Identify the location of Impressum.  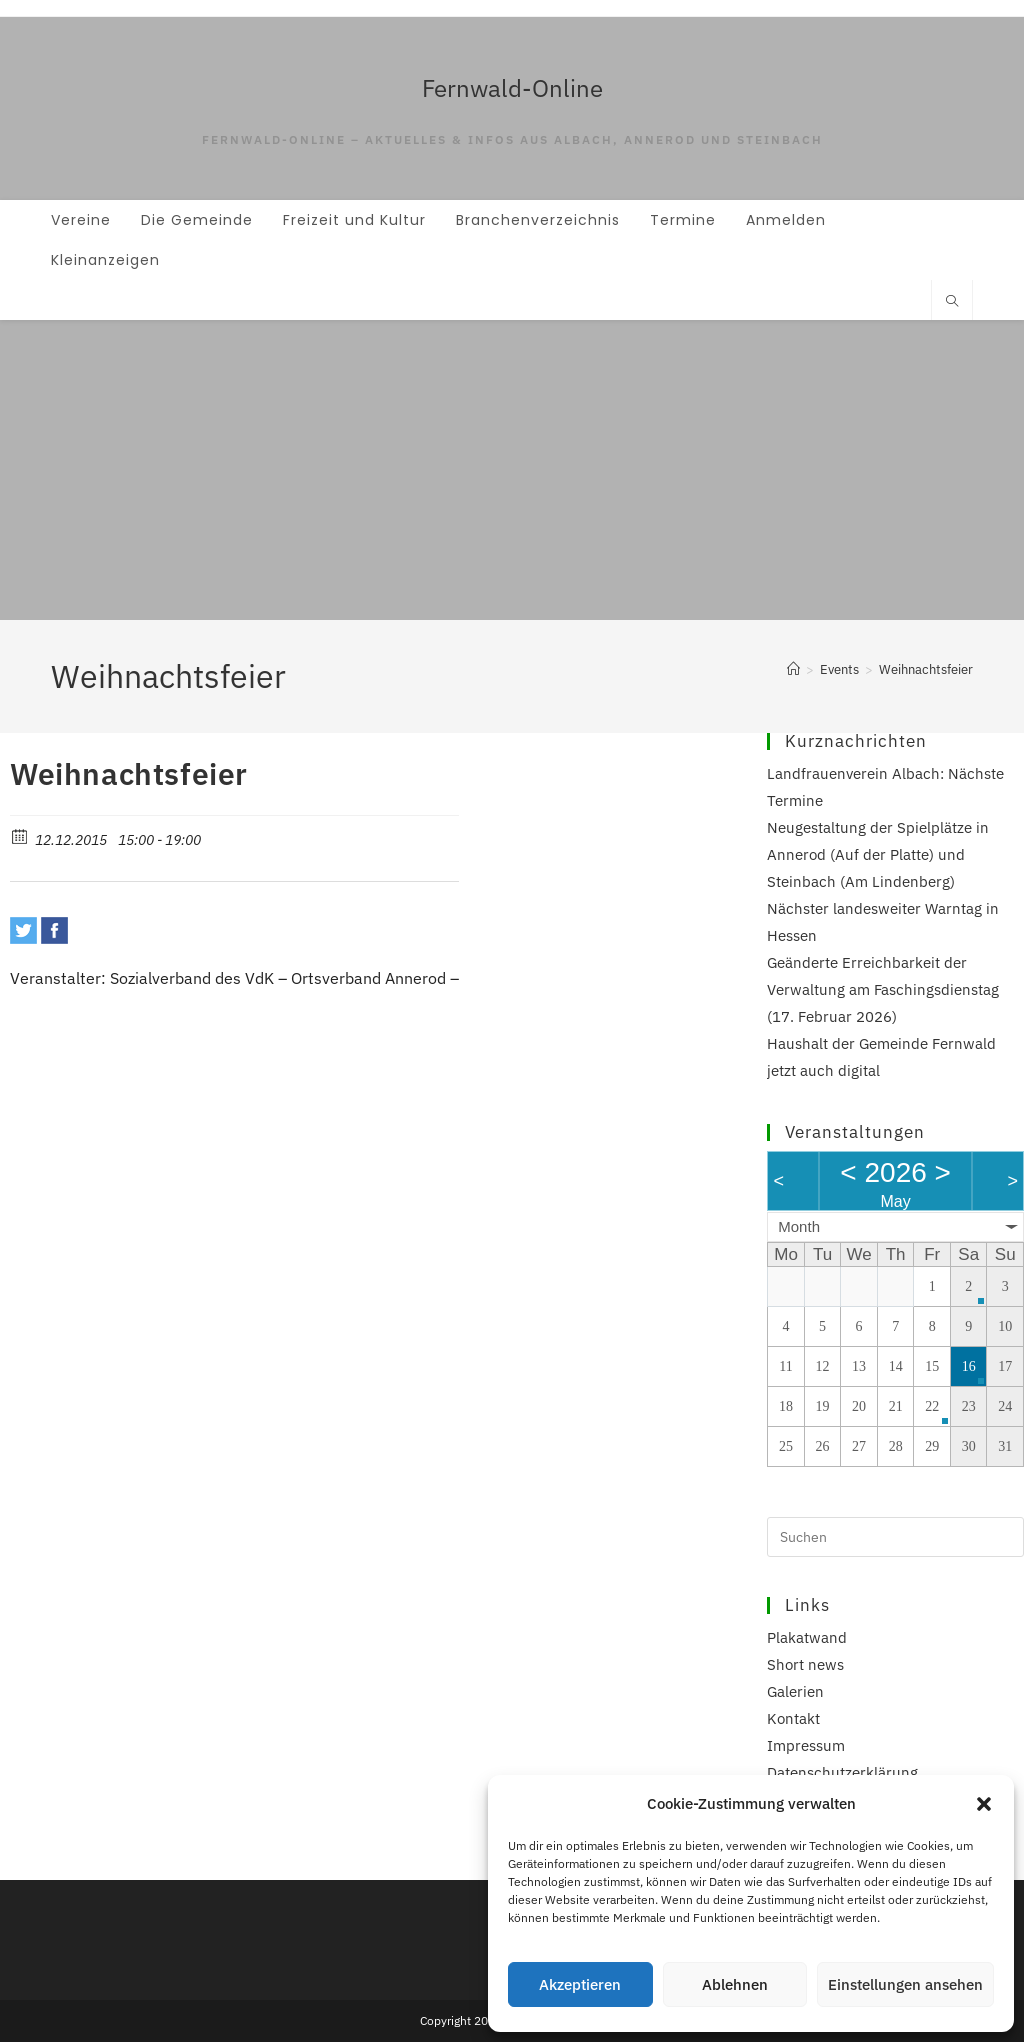
(806, 1745).